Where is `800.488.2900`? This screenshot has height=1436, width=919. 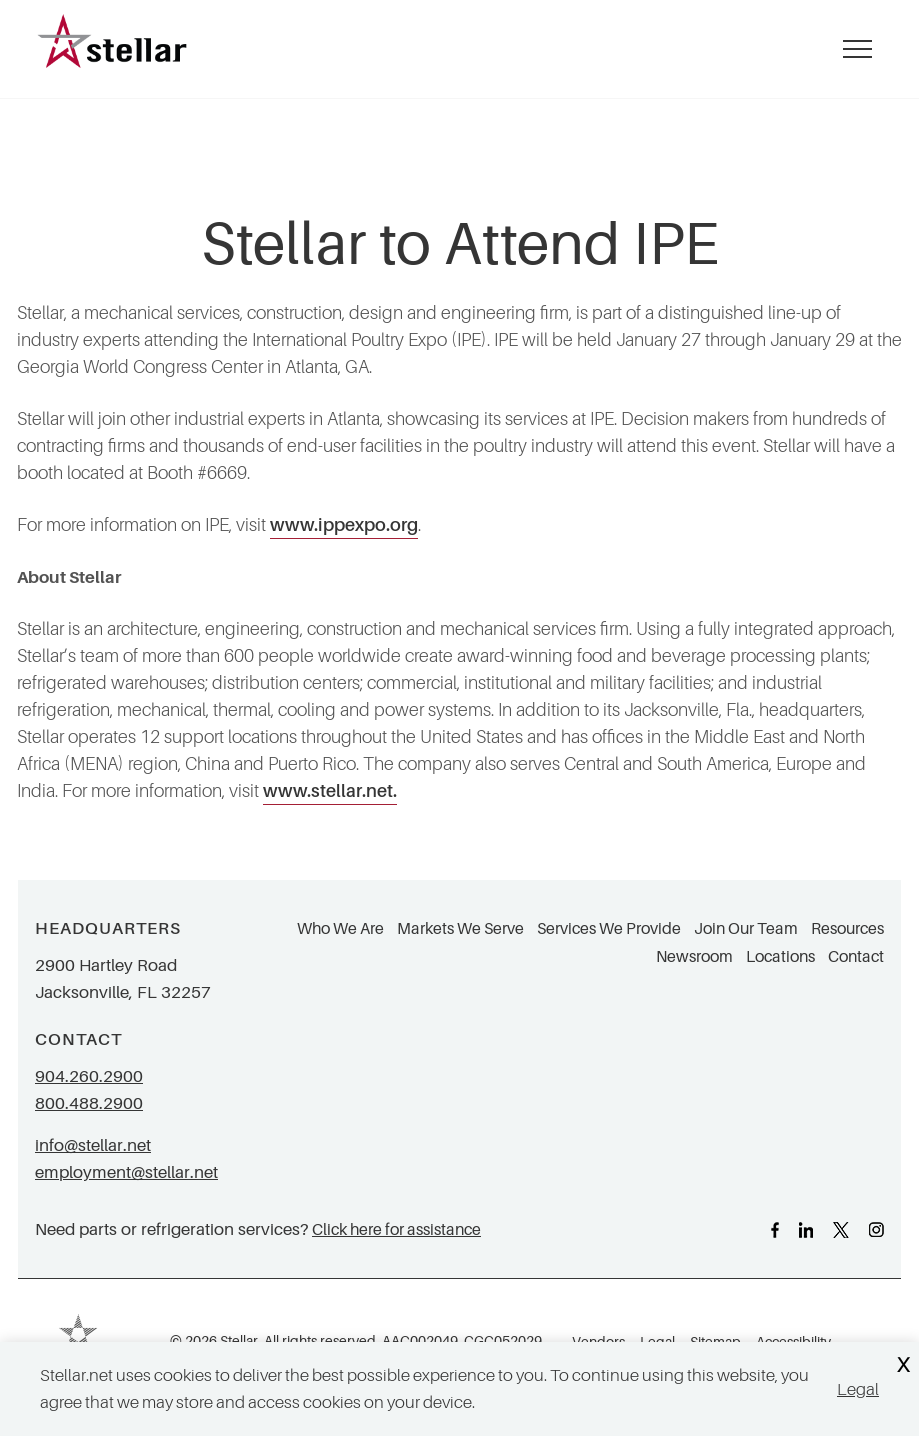
800.488.2900 is located at coordinates (89, 1103).